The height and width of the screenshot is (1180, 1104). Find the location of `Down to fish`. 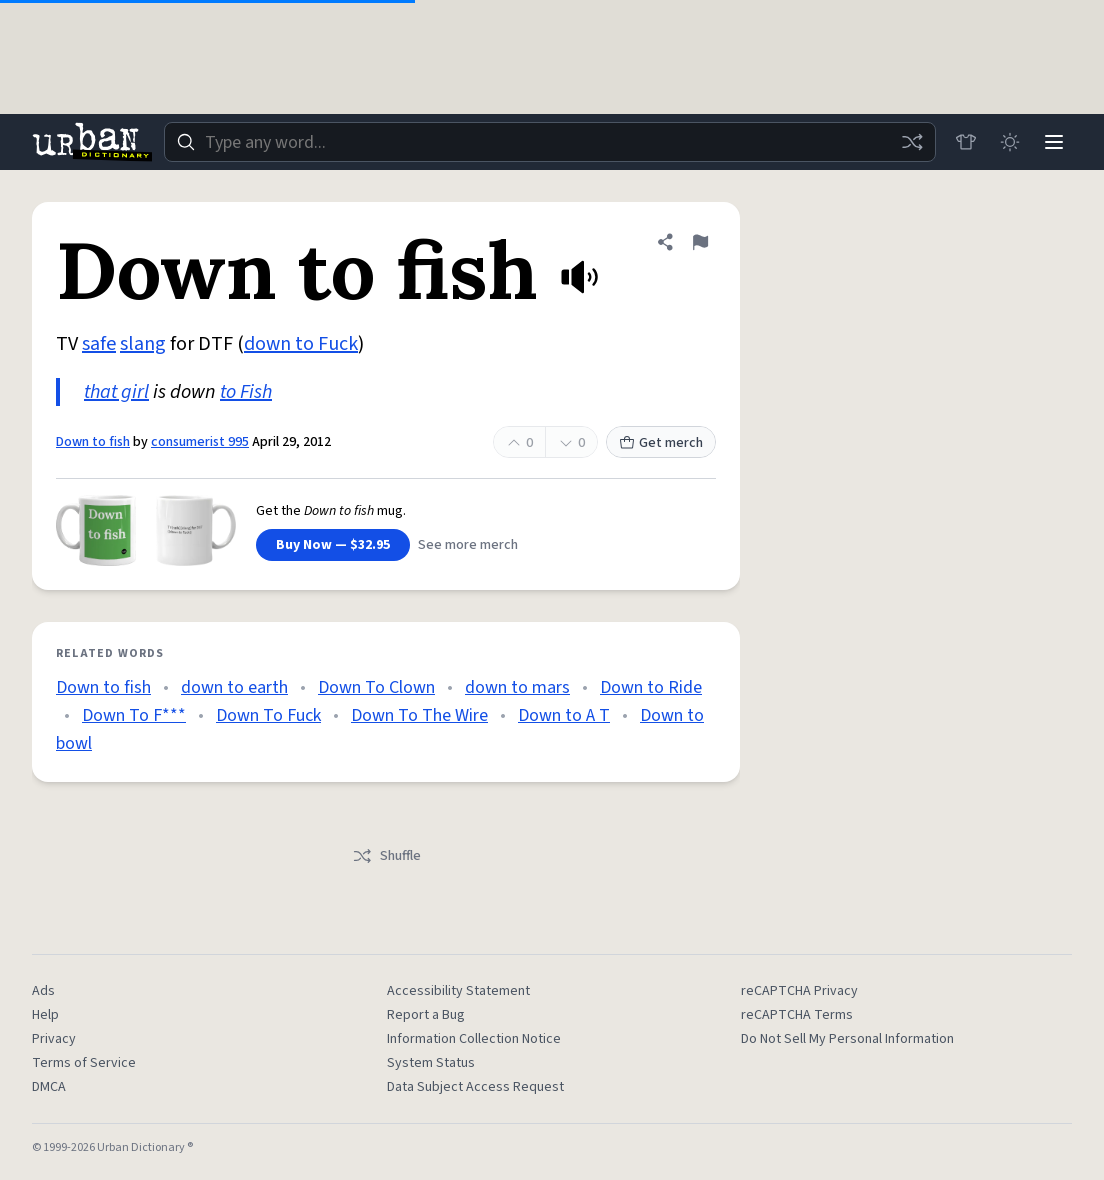

Down to fish is located at coordinates (93, 442).